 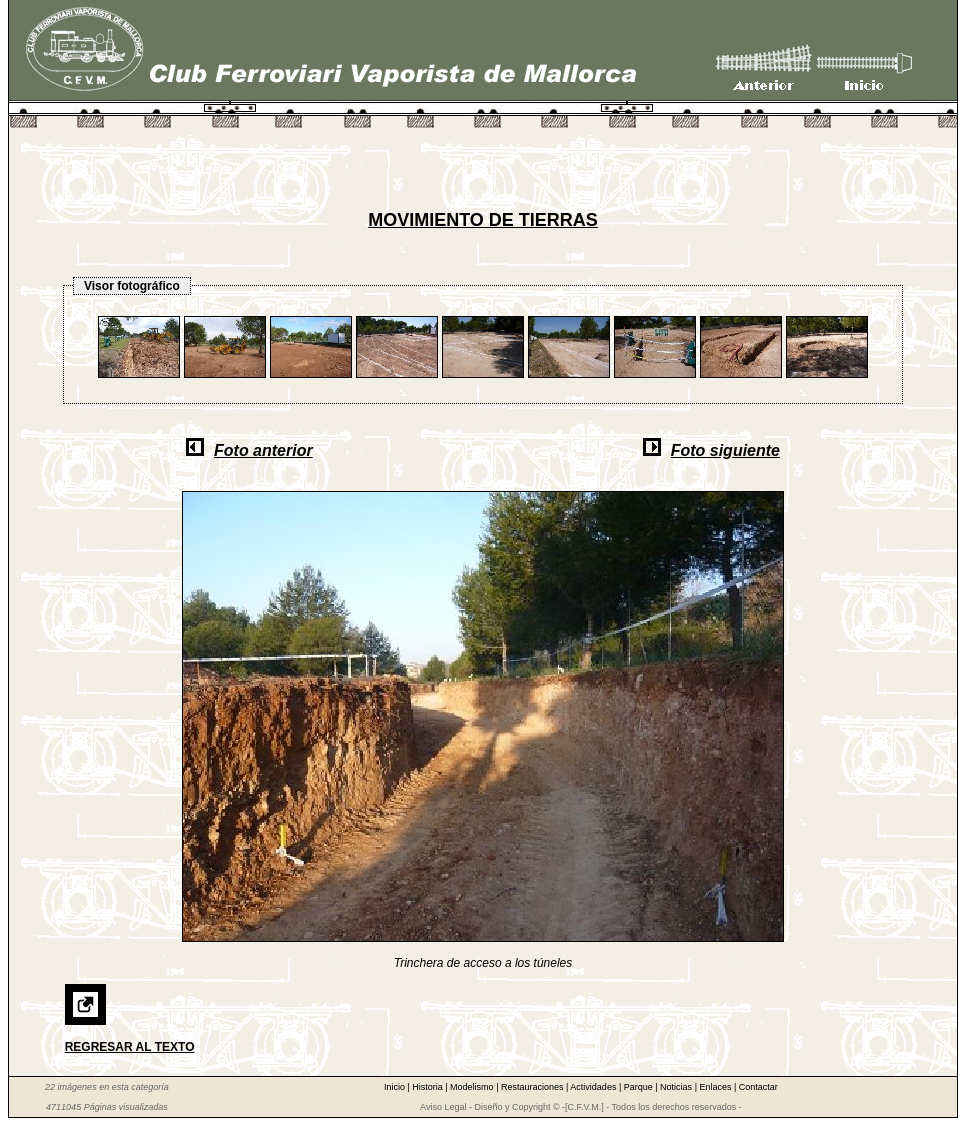 I want to click on Historia, so click(x=428, y=1087).